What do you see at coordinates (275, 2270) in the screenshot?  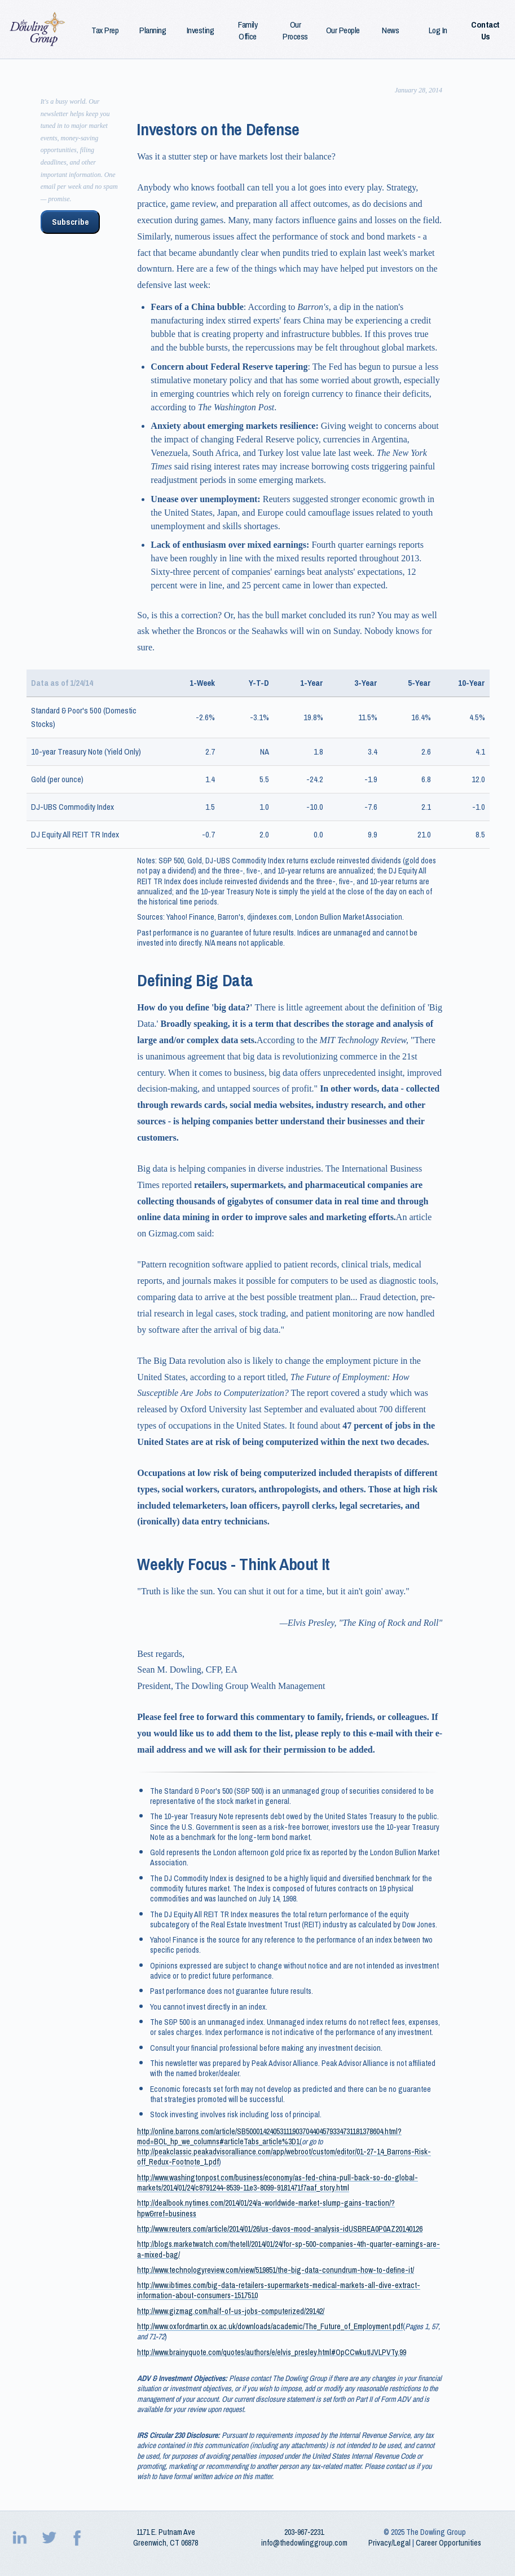 I see `http://www.technologyreview.com/view/519851/the-big-data-conundrum-how-to-define-it/` at bounding box center [275, 2270].